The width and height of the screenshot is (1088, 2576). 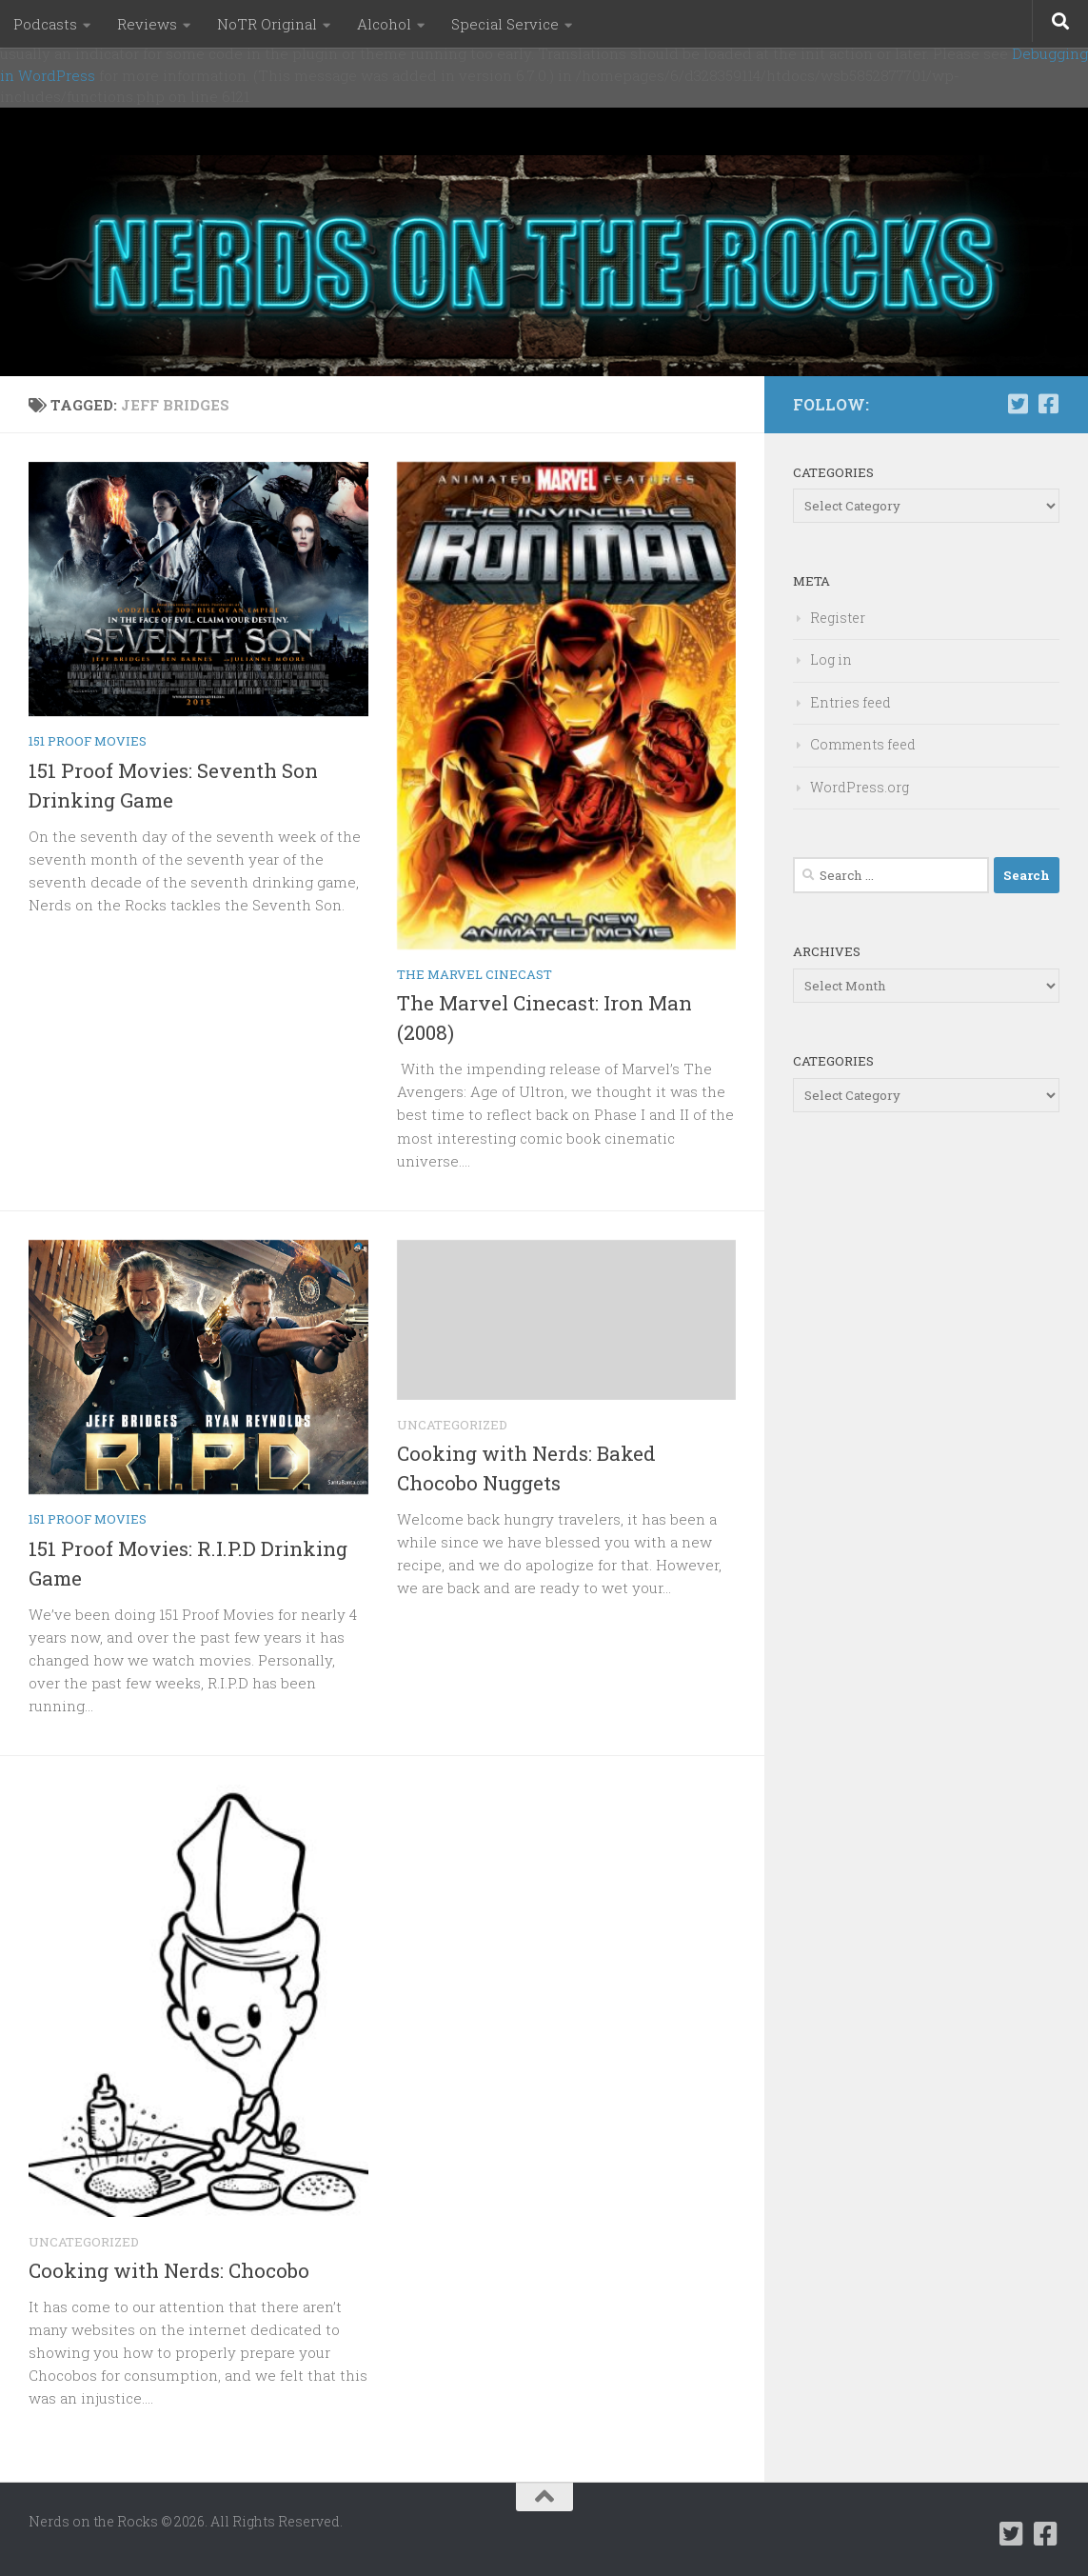 I want to click on Podcasts, so click(x=45, y=23).